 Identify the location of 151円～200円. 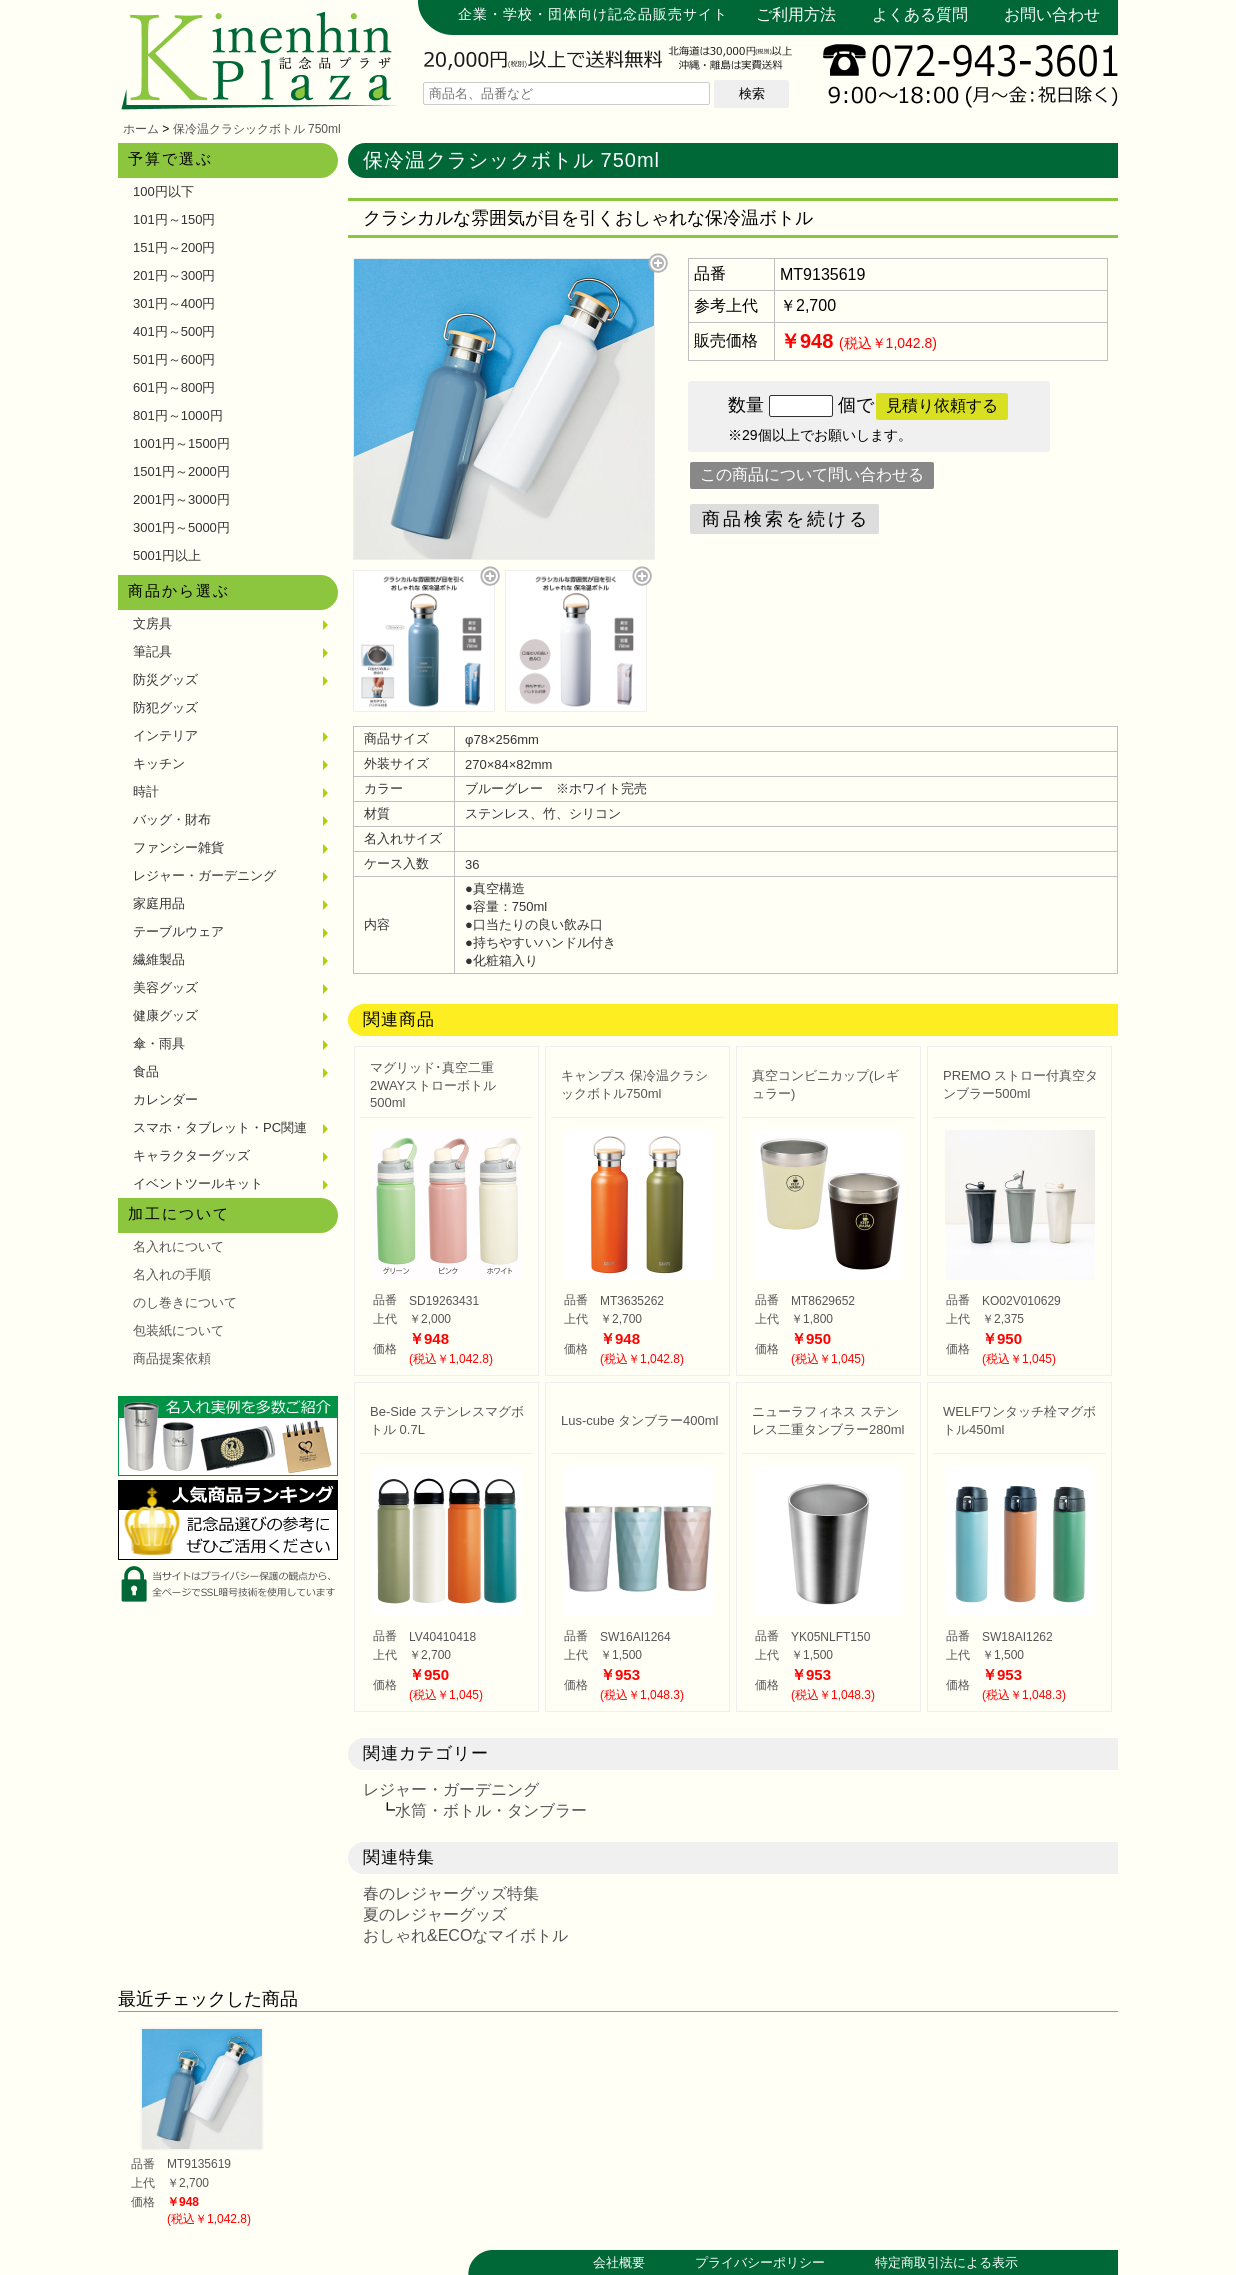
(174, 247).